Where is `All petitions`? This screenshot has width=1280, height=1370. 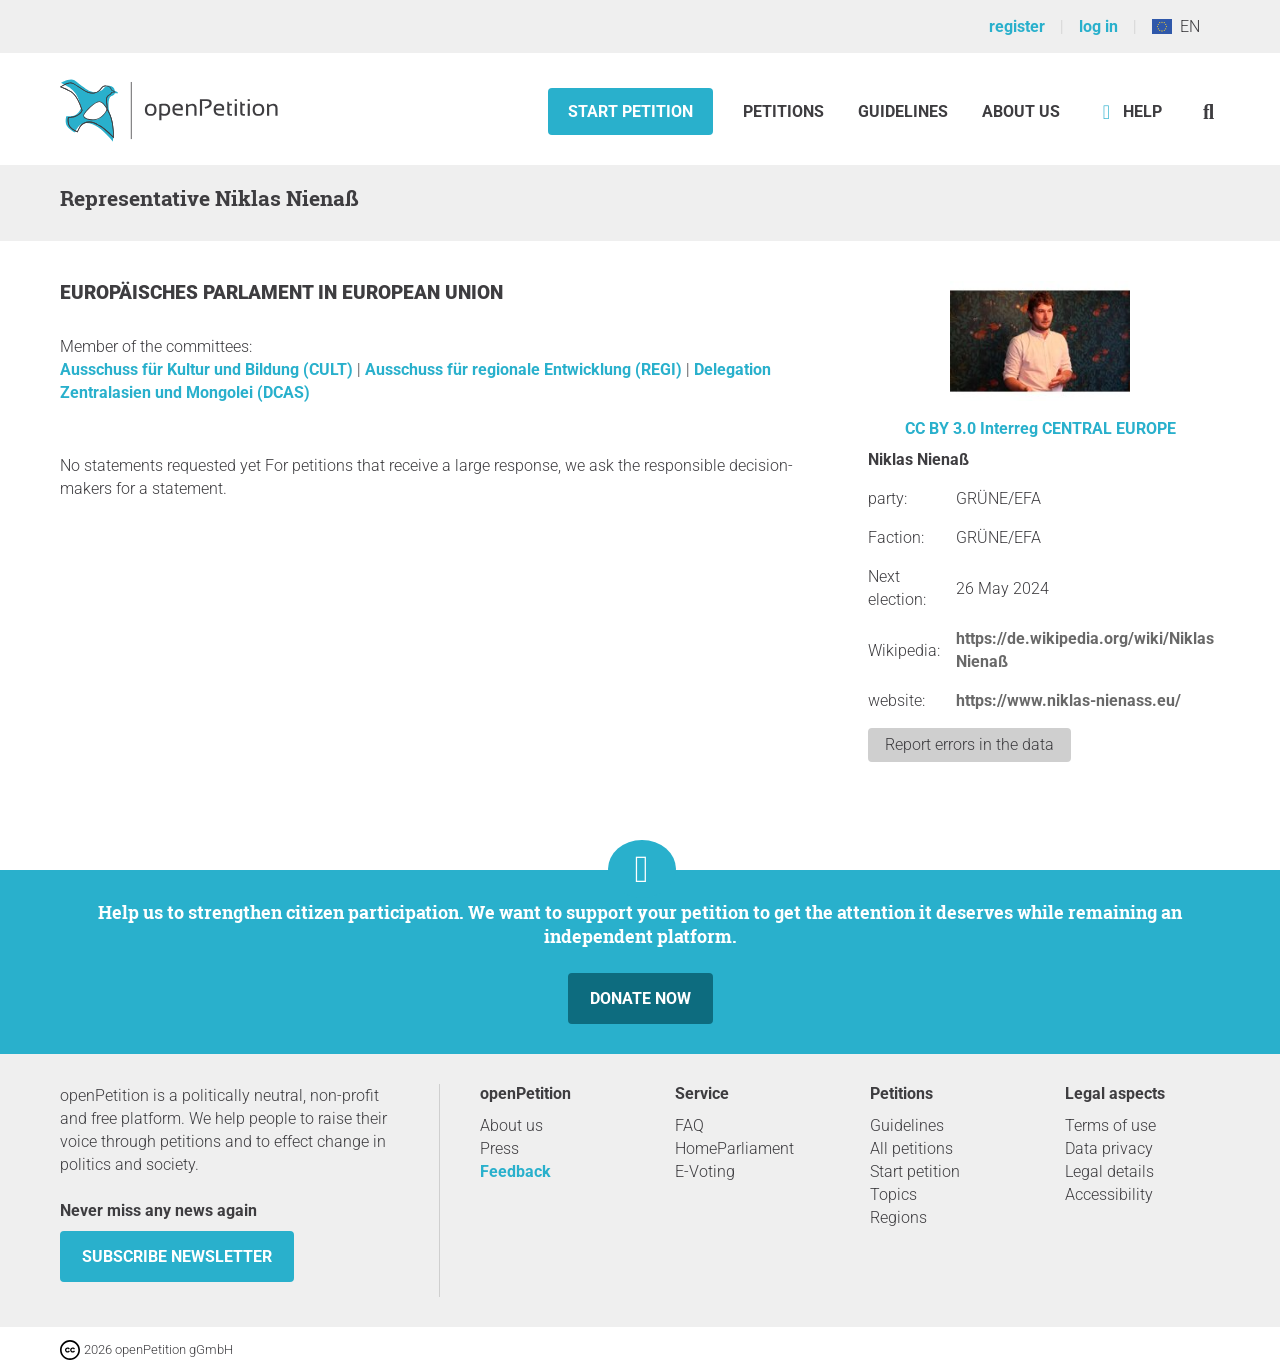 All petitions is located at coordinates (911, 1148).